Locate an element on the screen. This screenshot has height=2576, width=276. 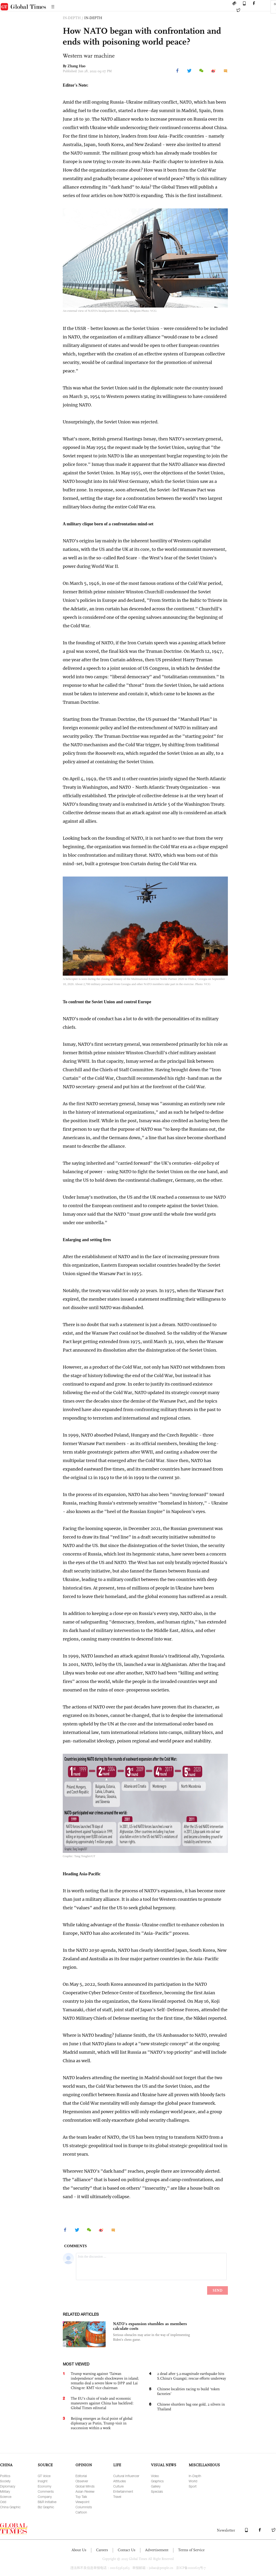
Columnists is located at coordinates (83, 2507).